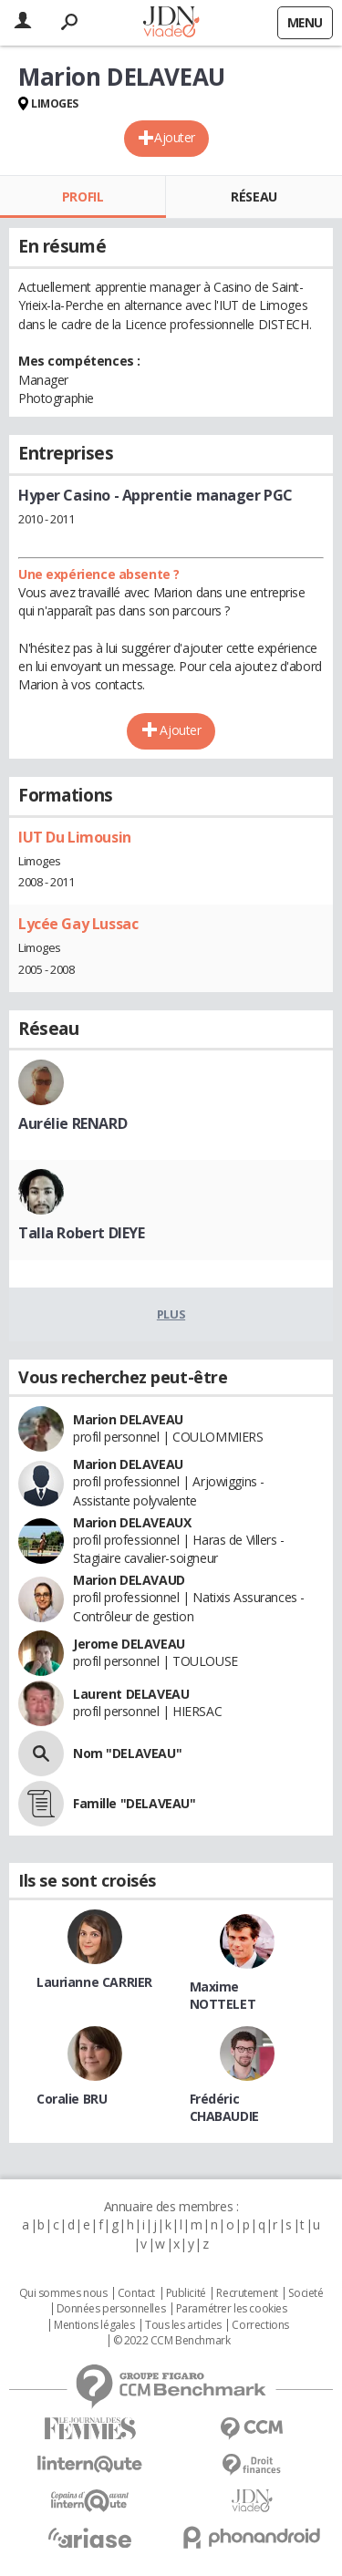 The width and height of the screenshot is (342, 2576). I want to click on Aurélie RENARD, so click(72, 1123).